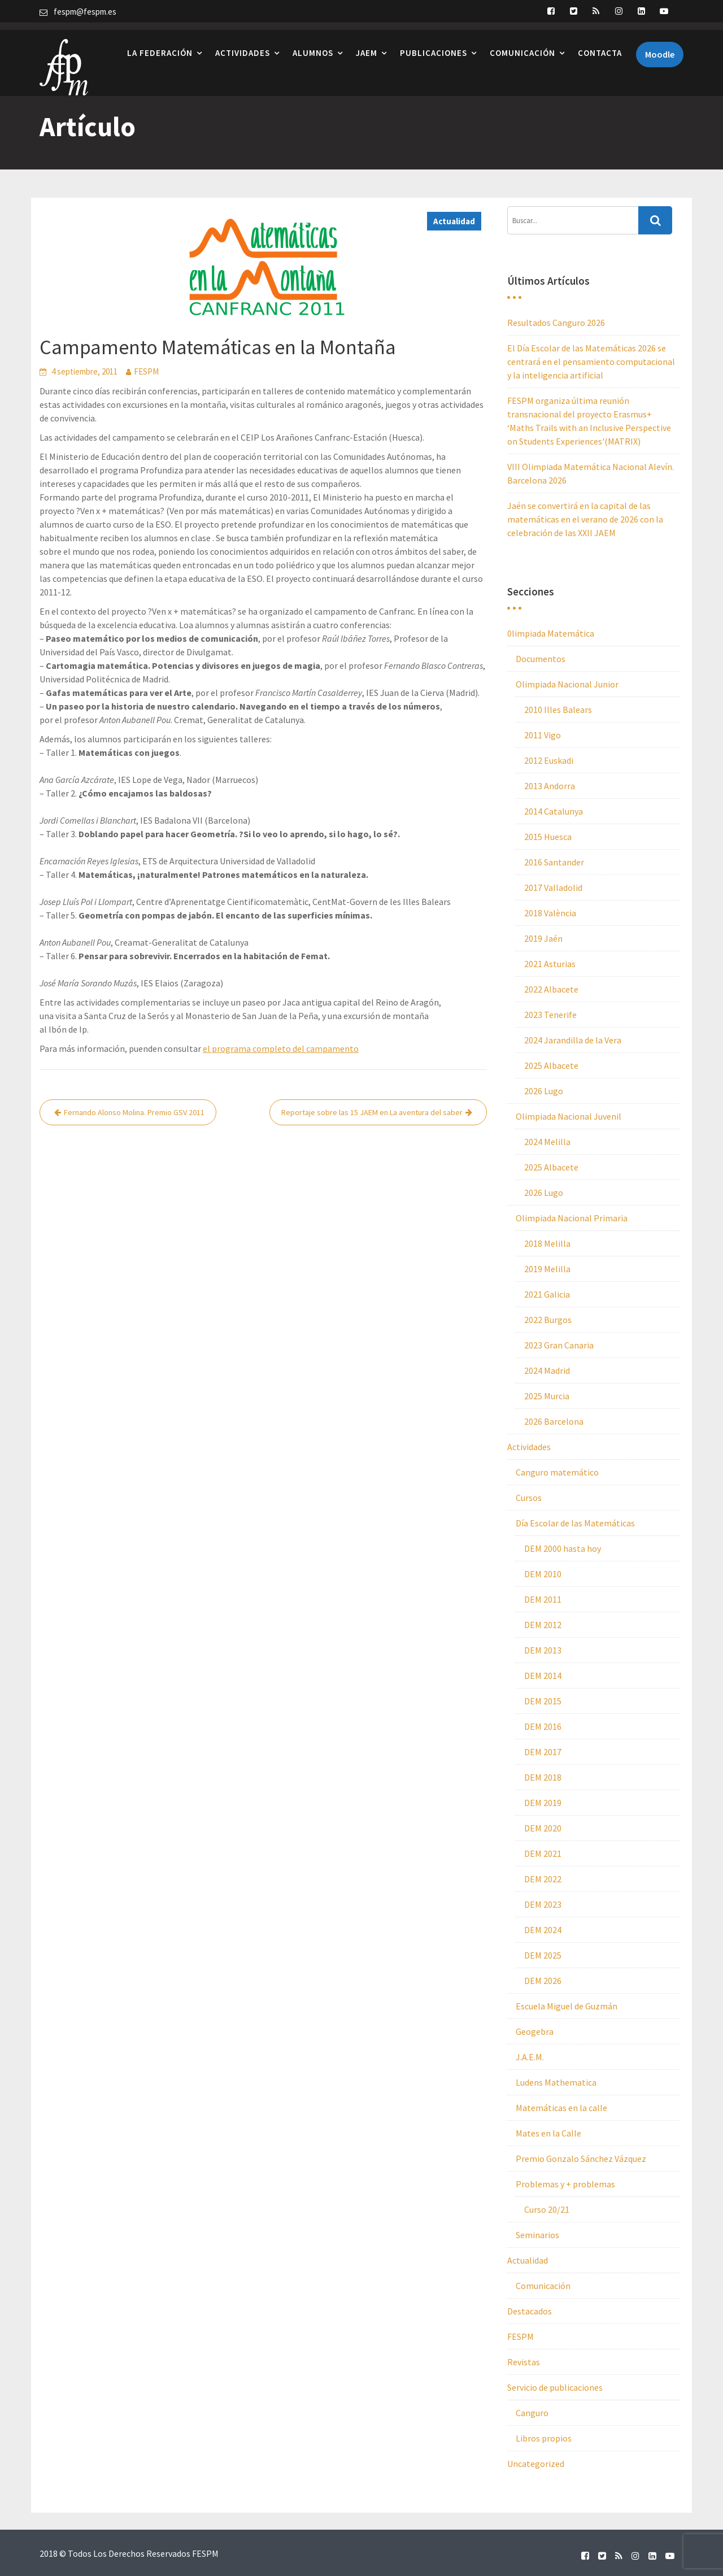 The height and width of the screenshot is (2576, 723). Describe the element at coordinates (547, 1141) in the screenshot. I see `2024 Melilla` at that location.